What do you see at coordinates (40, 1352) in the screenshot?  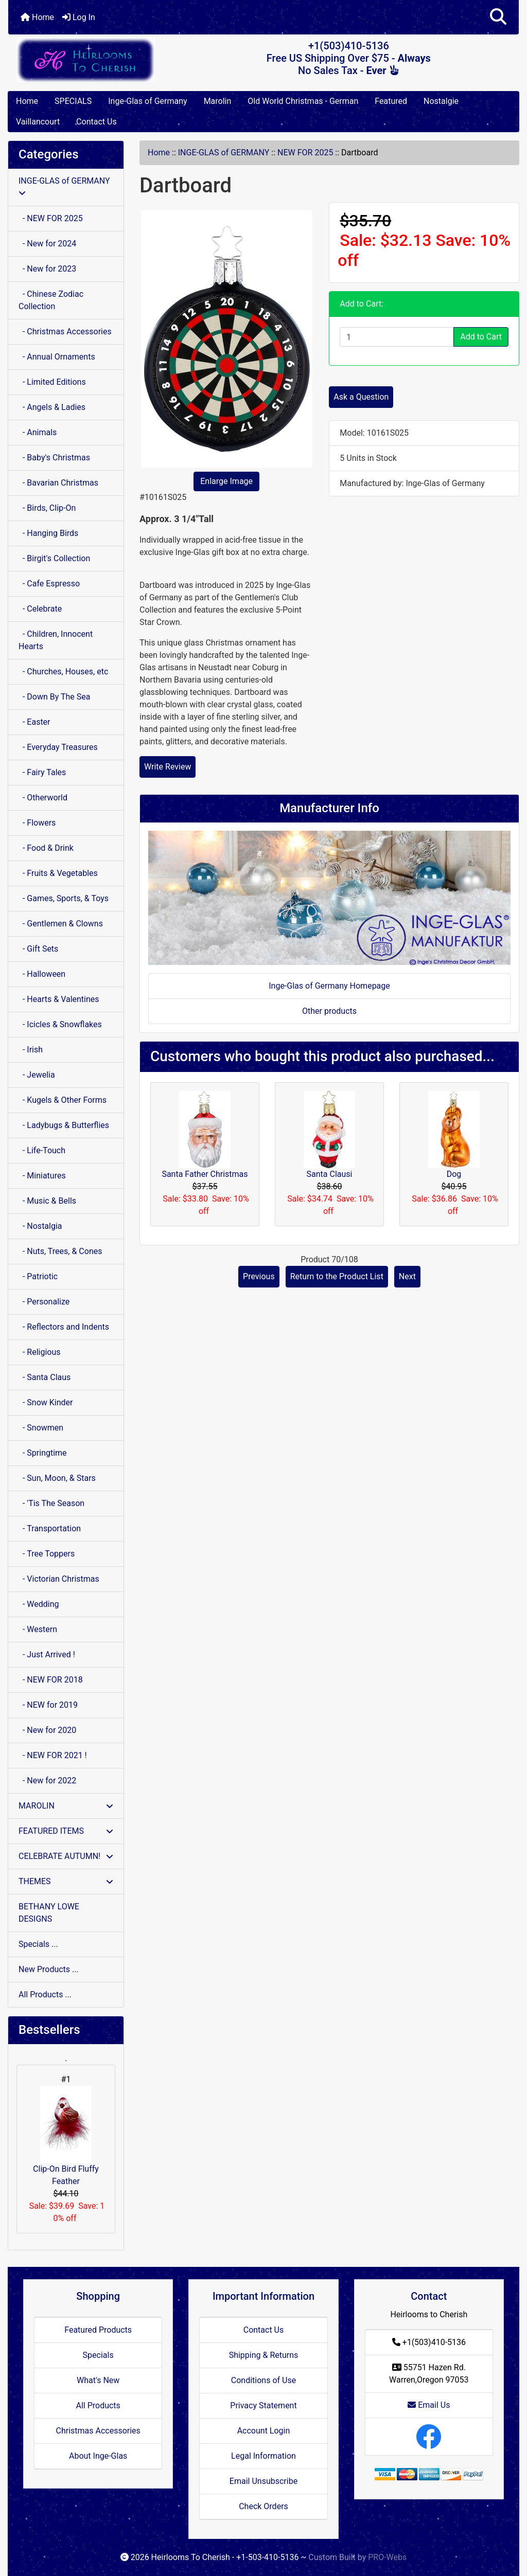 I see `- Religious` at bounding box center [40, 1352].